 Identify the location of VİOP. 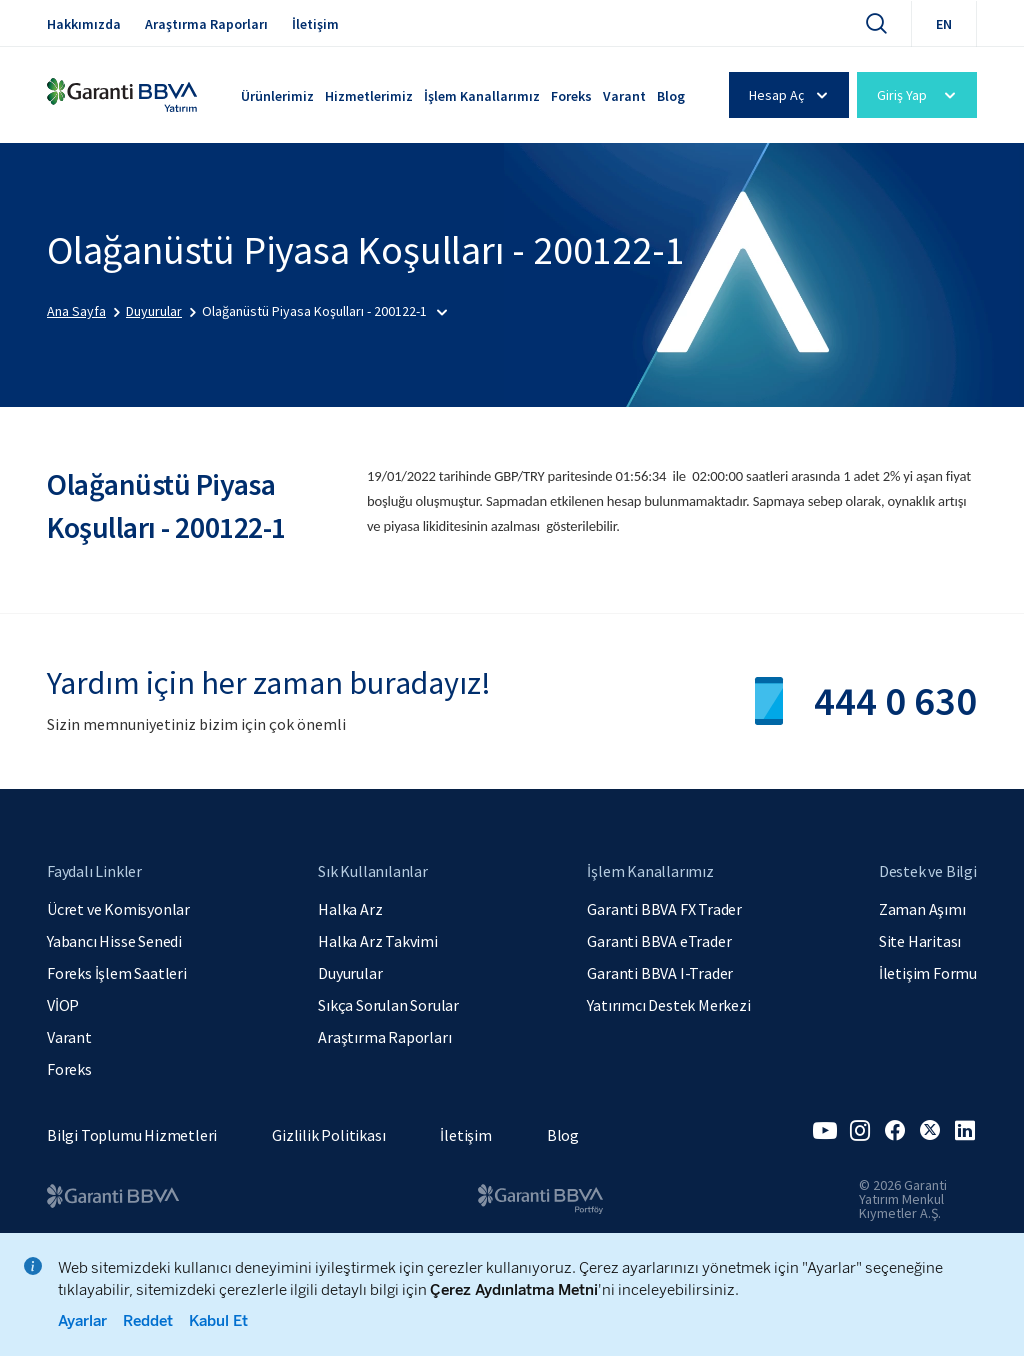
(63, 1005).